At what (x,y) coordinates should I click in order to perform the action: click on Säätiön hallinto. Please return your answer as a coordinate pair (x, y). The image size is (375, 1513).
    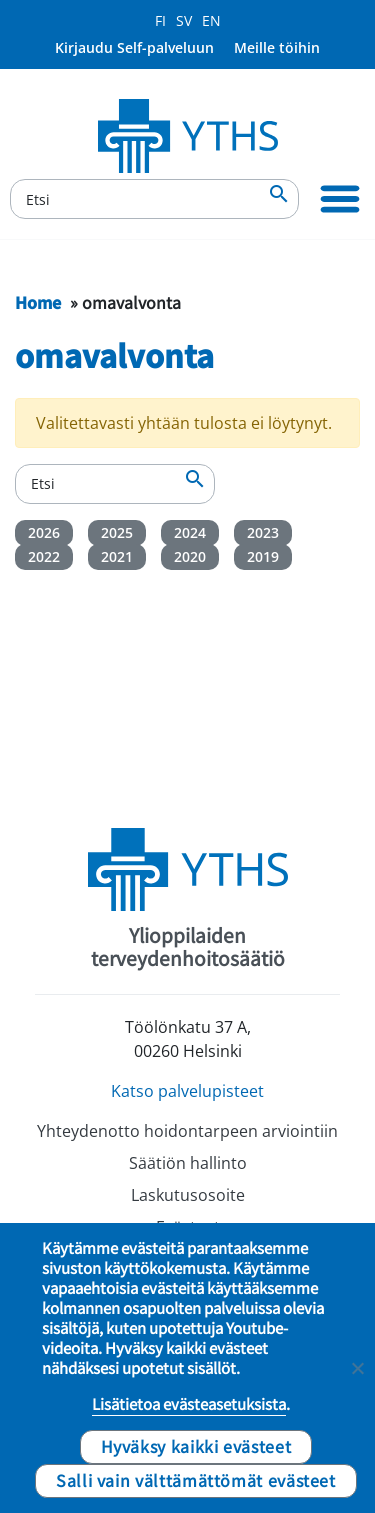
    Looking at the image, I should click on (188, 1163).